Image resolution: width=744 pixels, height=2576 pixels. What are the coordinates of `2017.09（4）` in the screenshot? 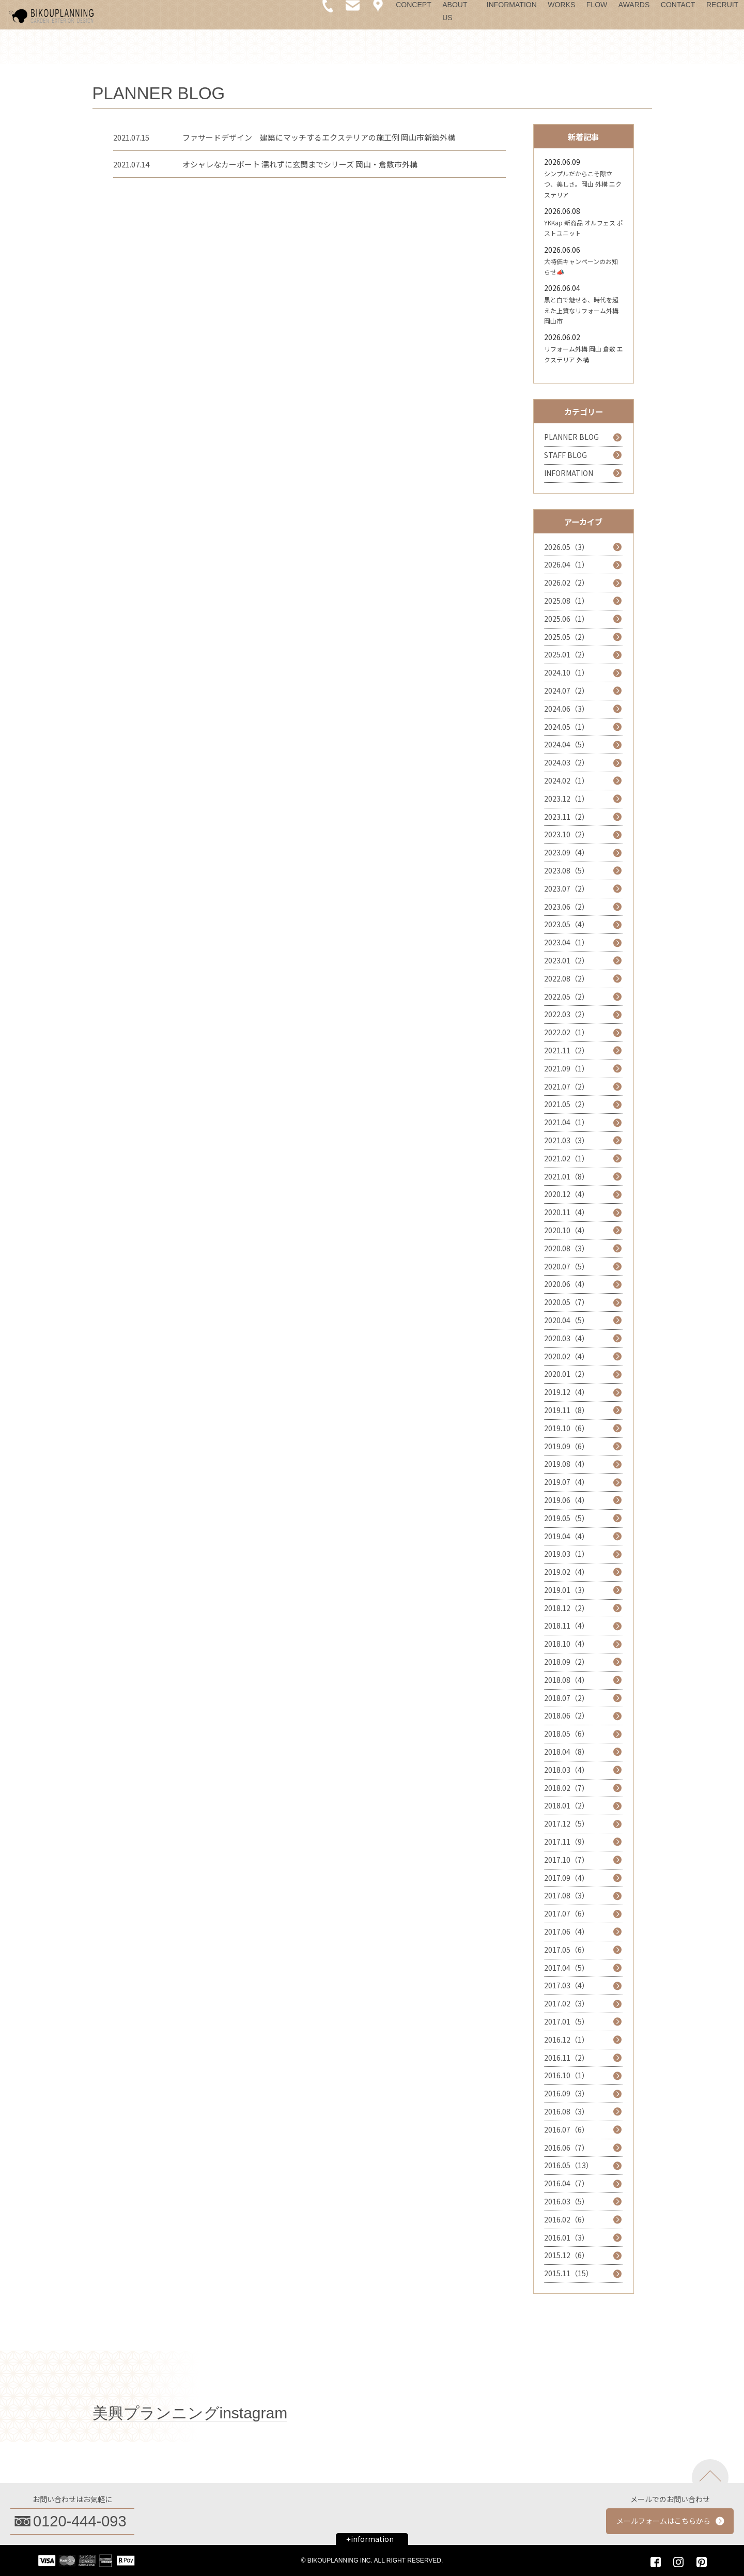 It's located at (566, 1878).